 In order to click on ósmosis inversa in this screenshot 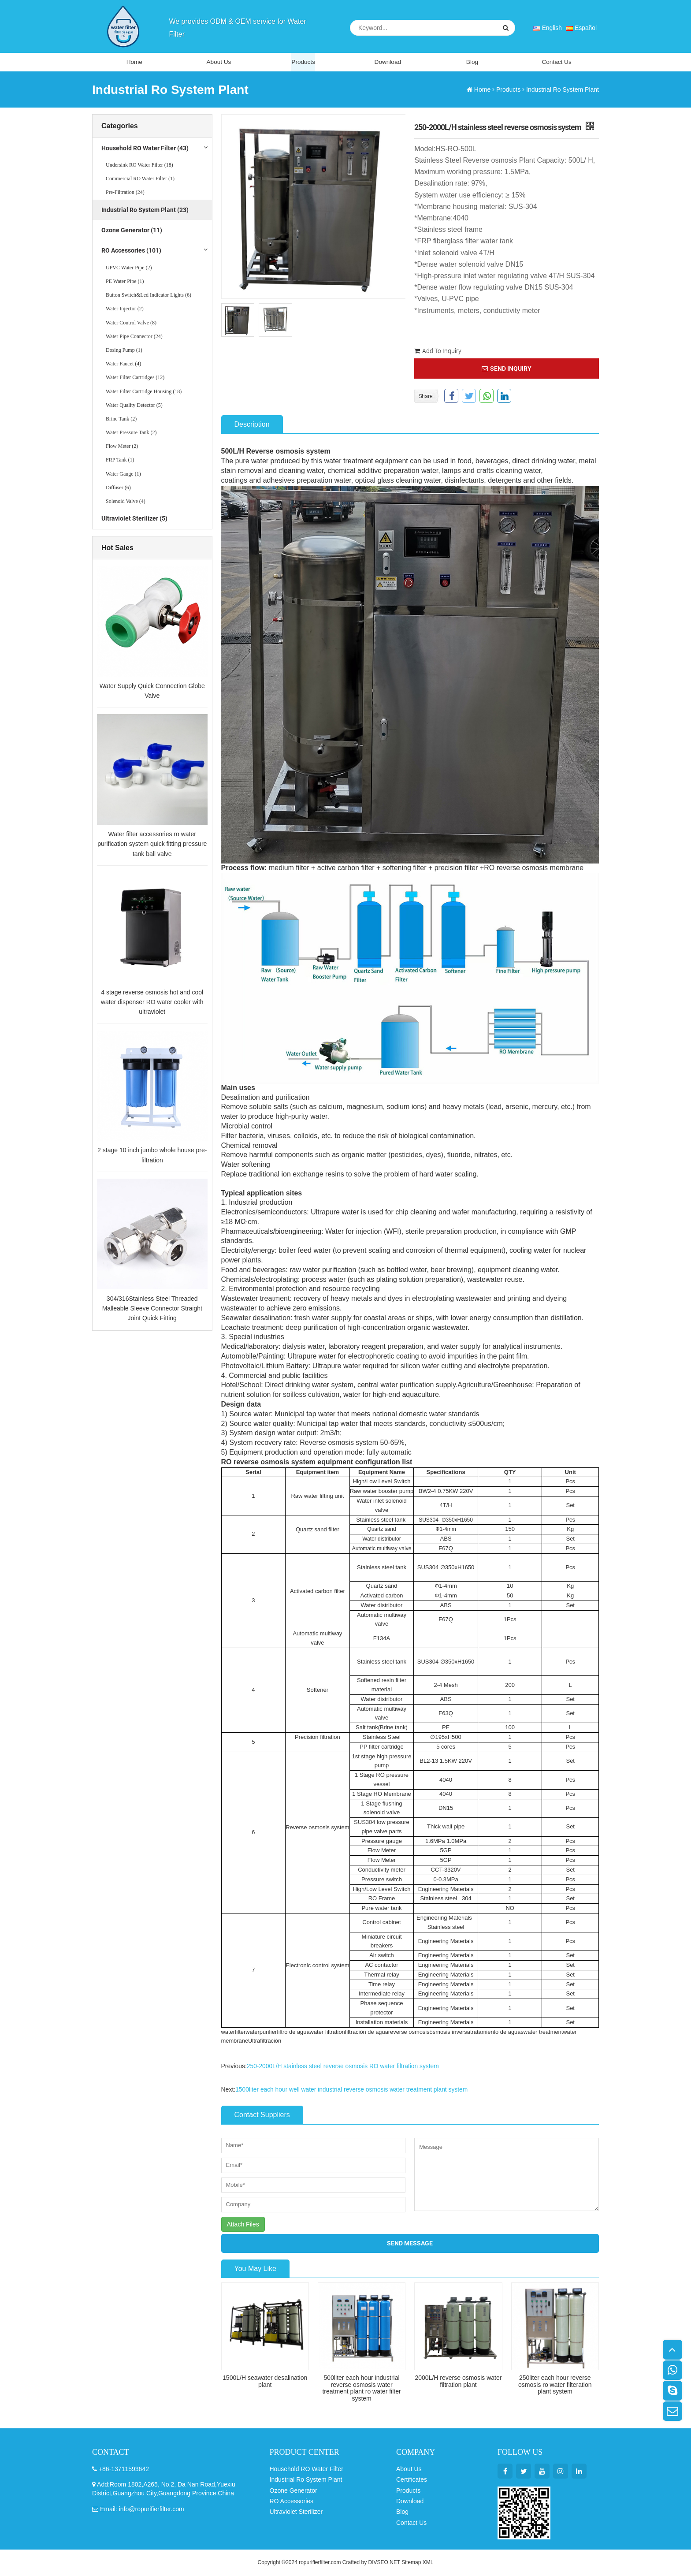, I will do `click(451, 2032)`.